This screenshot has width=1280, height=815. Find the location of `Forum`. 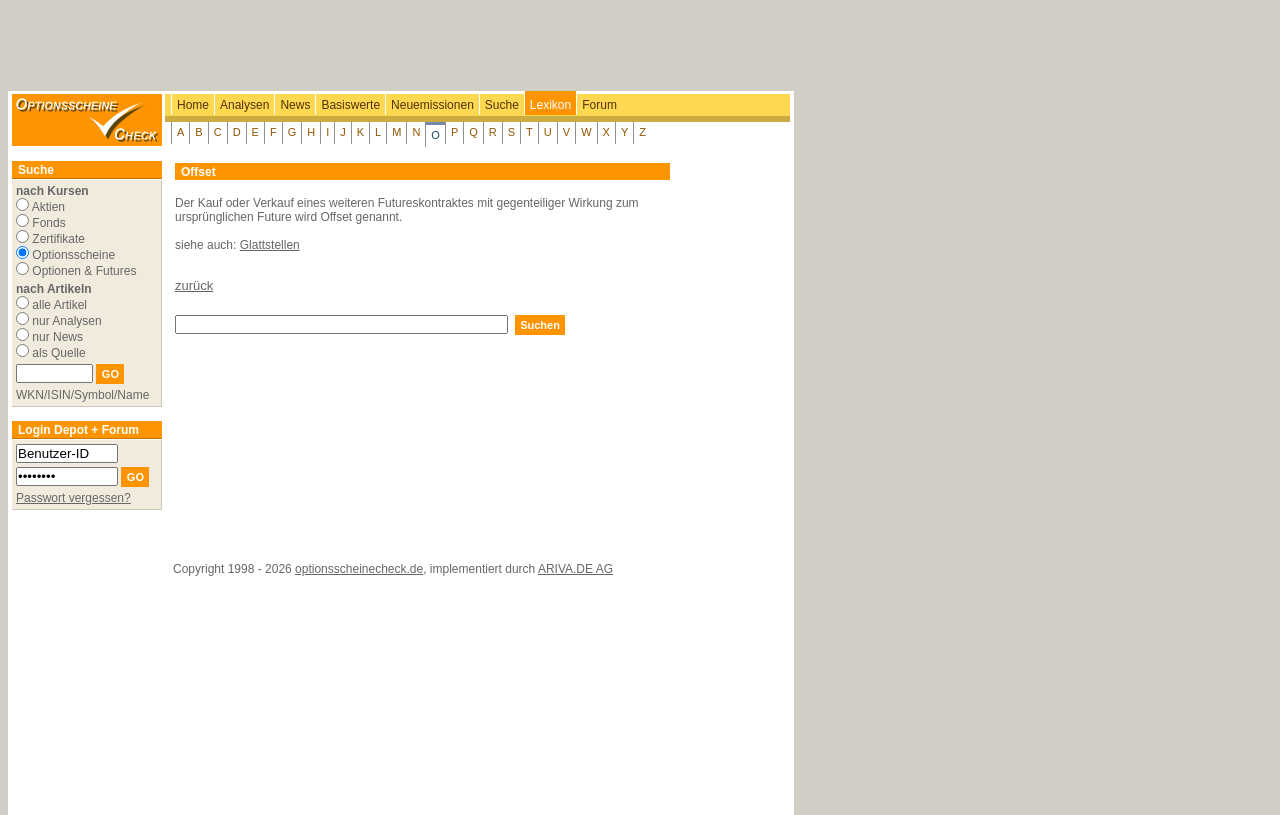

Forum is located at coordinates (599, 105).